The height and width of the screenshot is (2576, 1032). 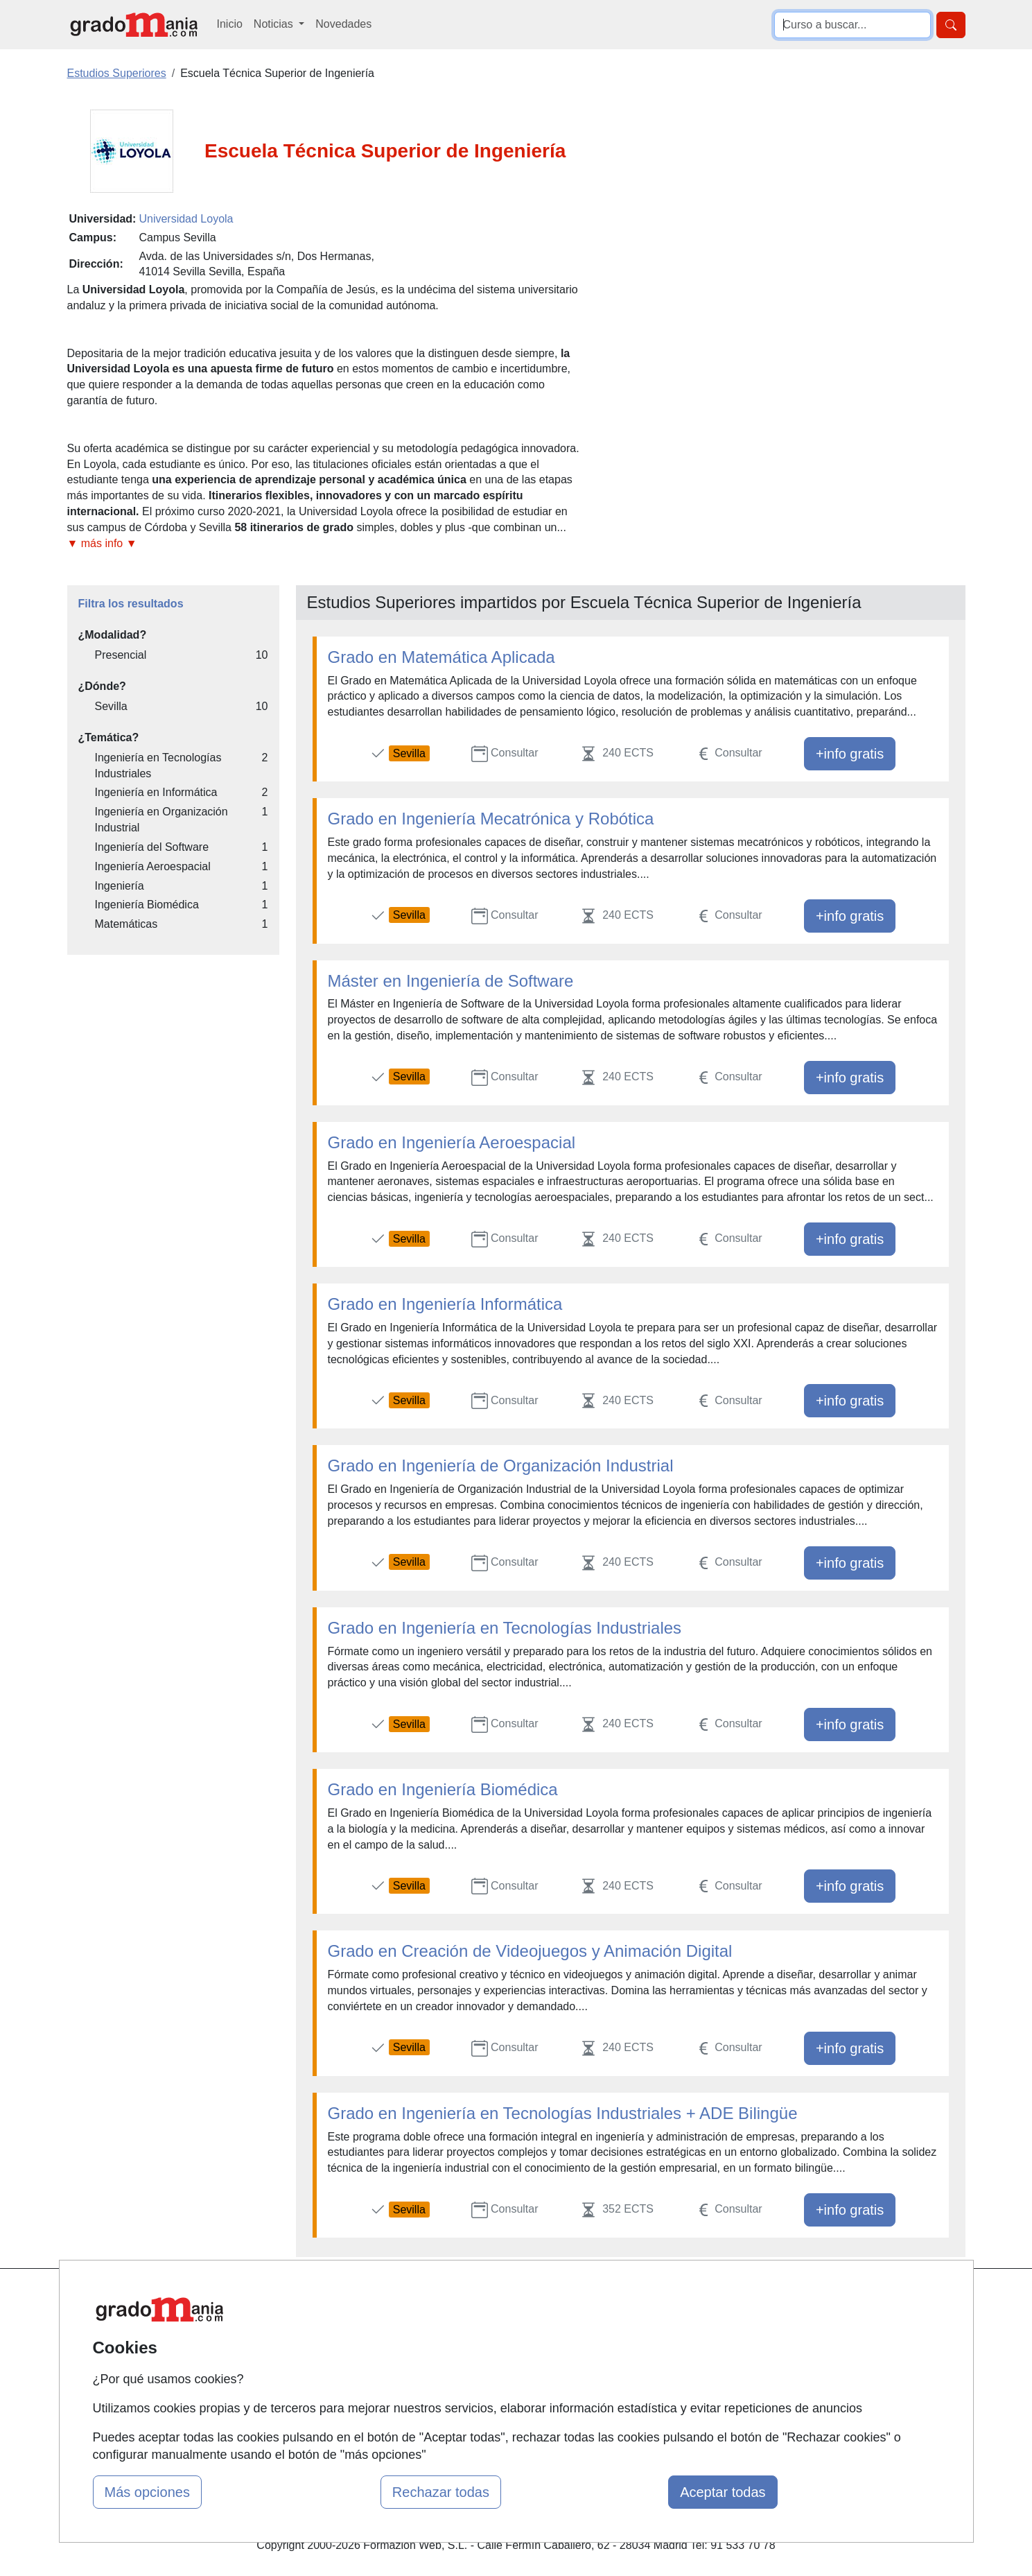 What do you see at coordinates (186, 219) in the screenshot?
I see `Universidad Loyola` at bounding box center [186, 219].